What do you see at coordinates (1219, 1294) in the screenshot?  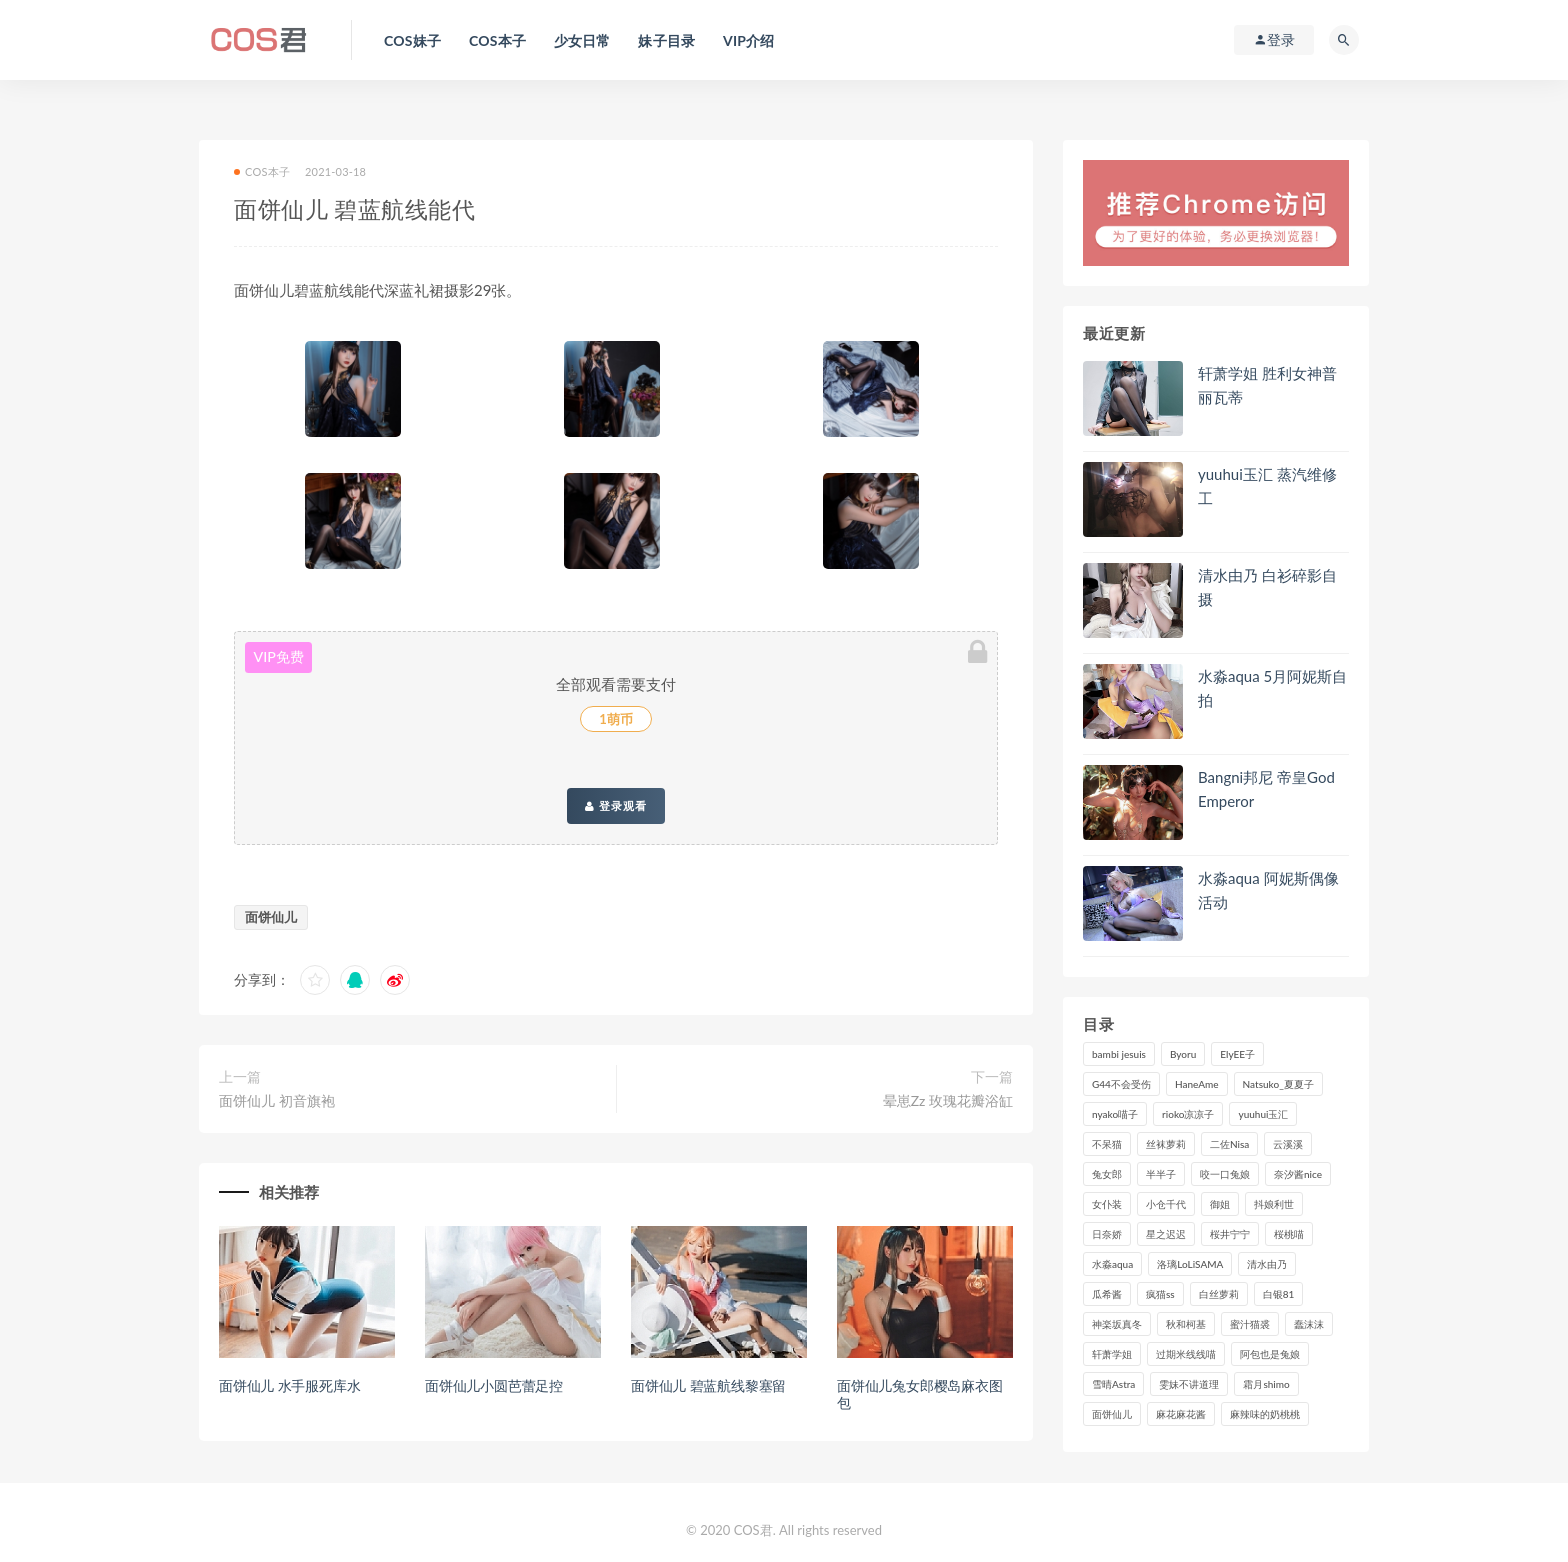 I see `白丝萝莉 [白丝萝莉 (85个项目)]` at bounding box center [1219, 1294].